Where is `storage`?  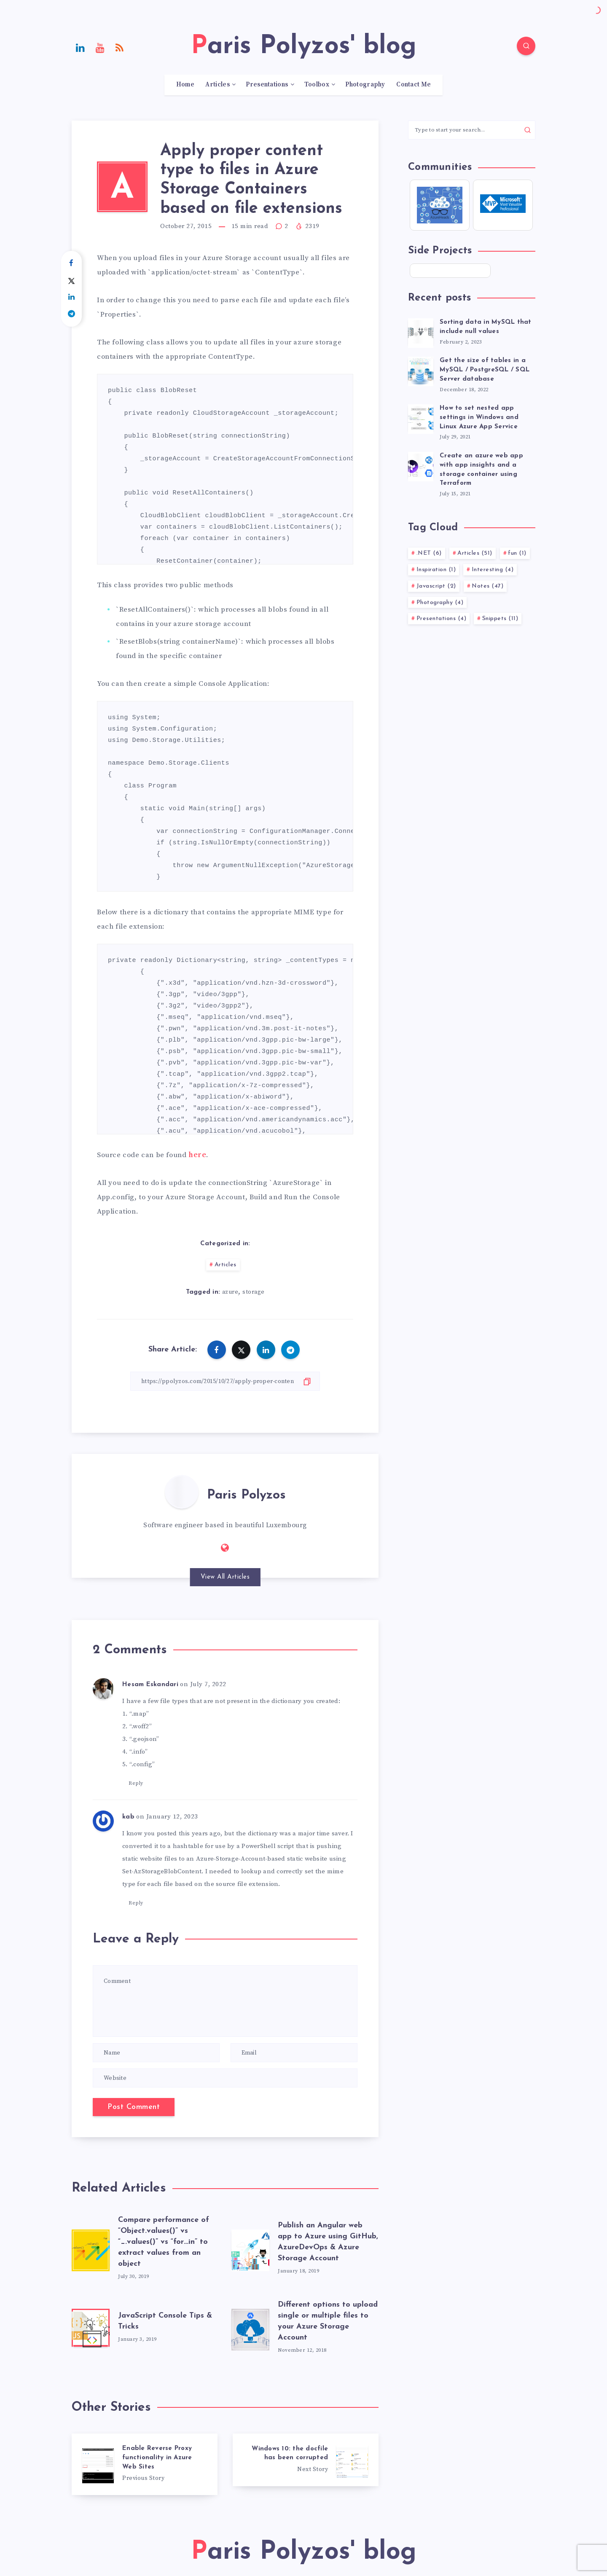
storage is located at coordinates (253, 1292).